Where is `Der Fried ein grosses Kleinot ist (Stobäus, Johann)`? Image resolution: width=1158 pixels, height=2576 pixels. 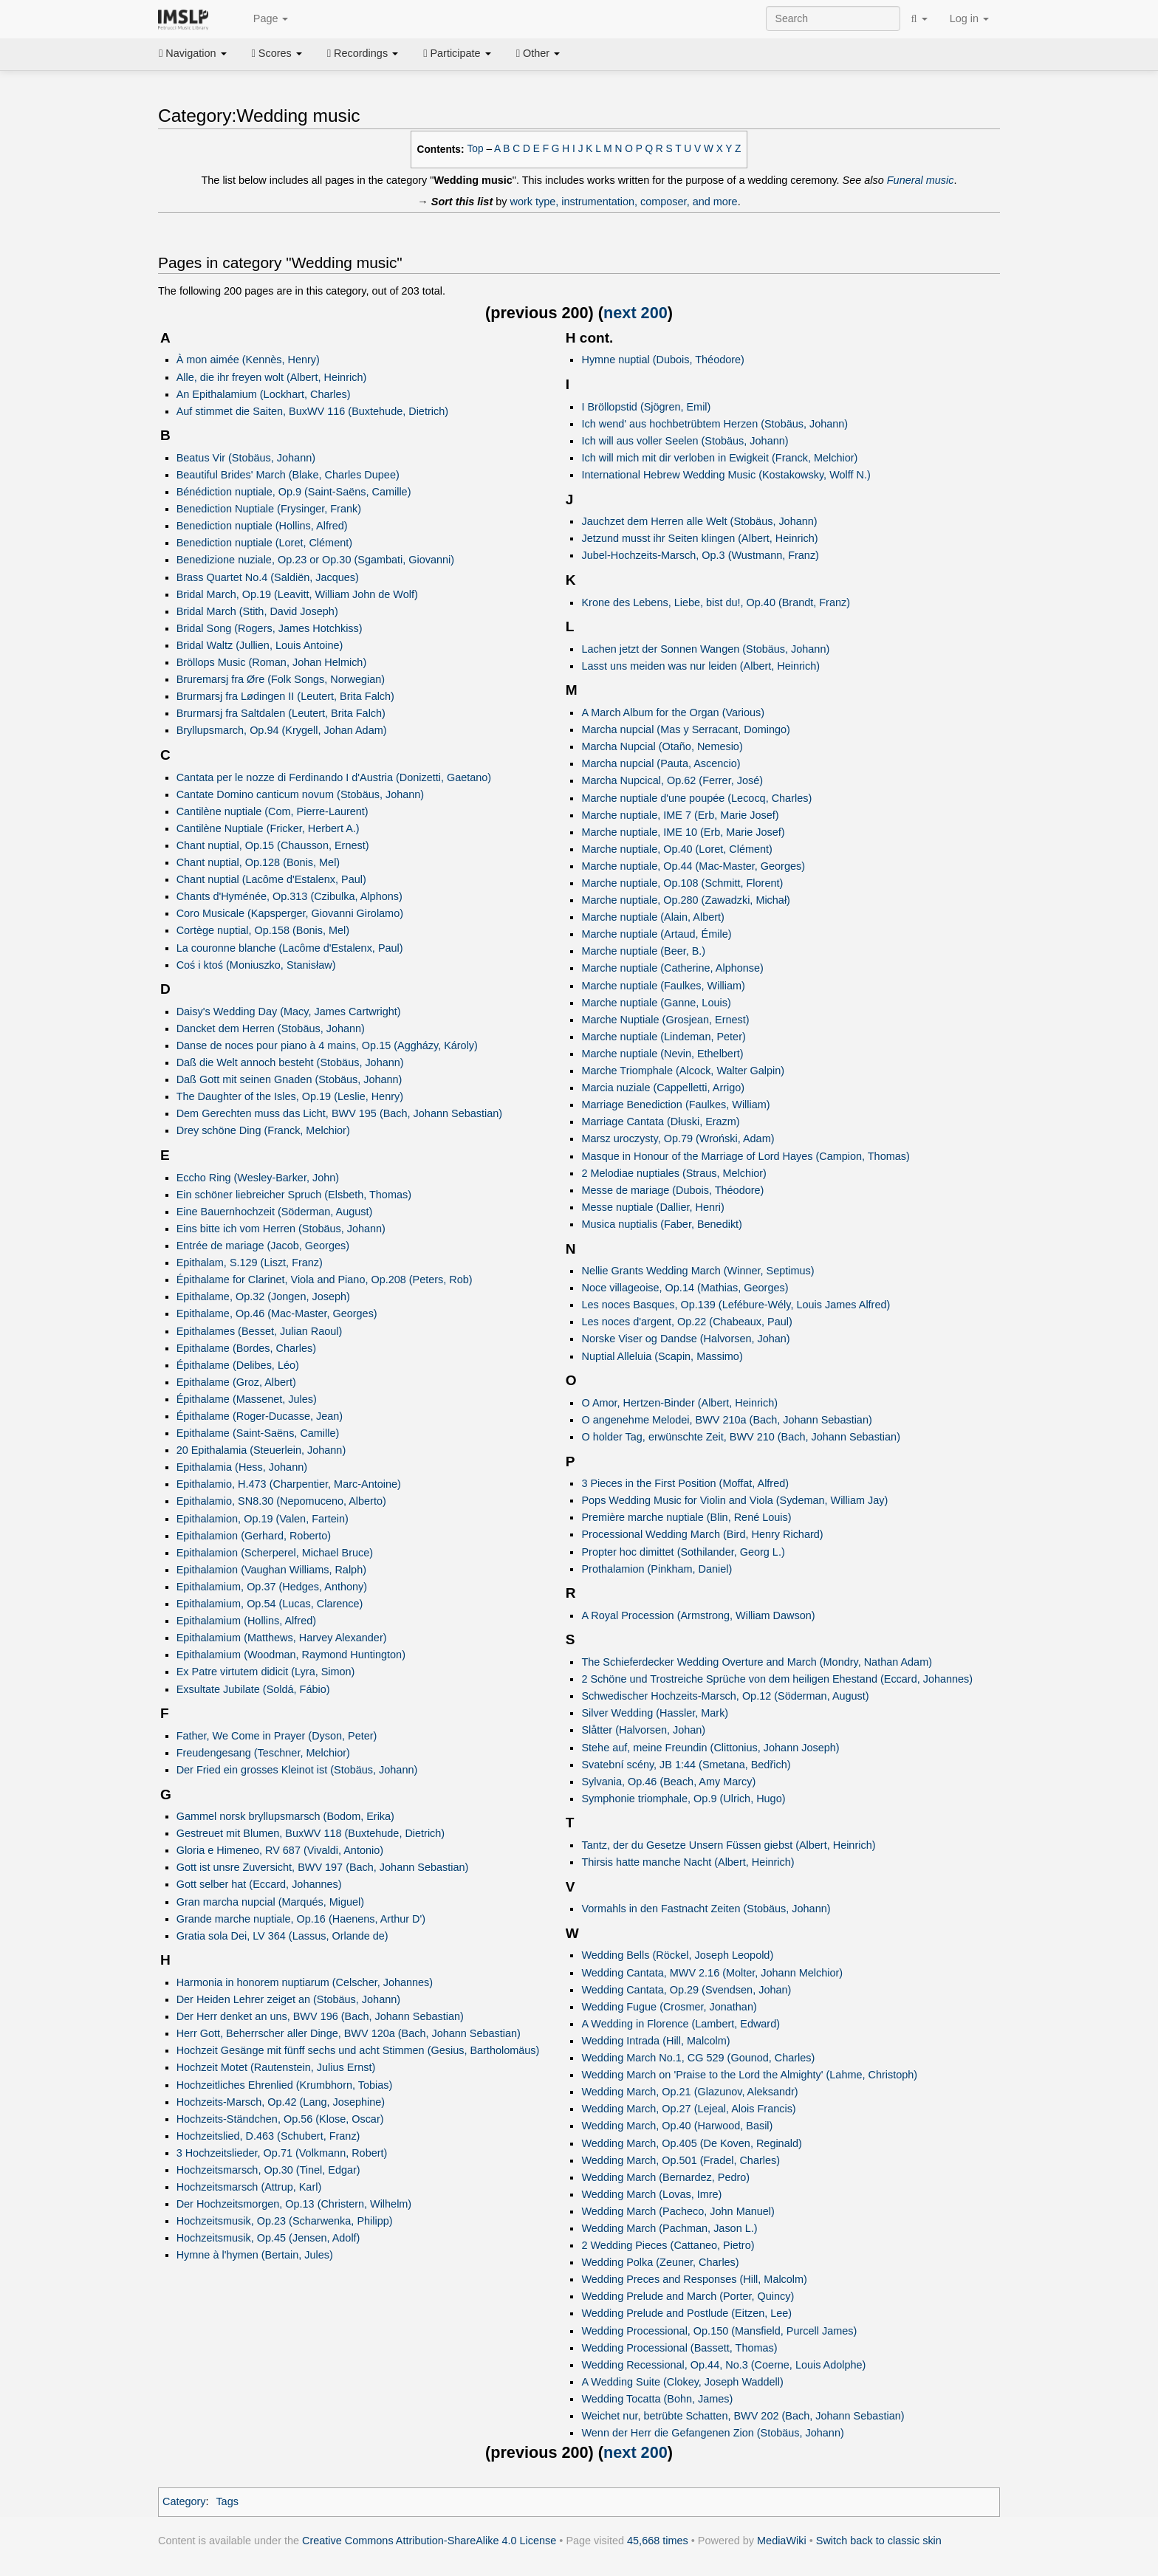
Der Fried ein grosses Kleinot ist (Stobäus, Johann) is located at coordinates (297, 1770).